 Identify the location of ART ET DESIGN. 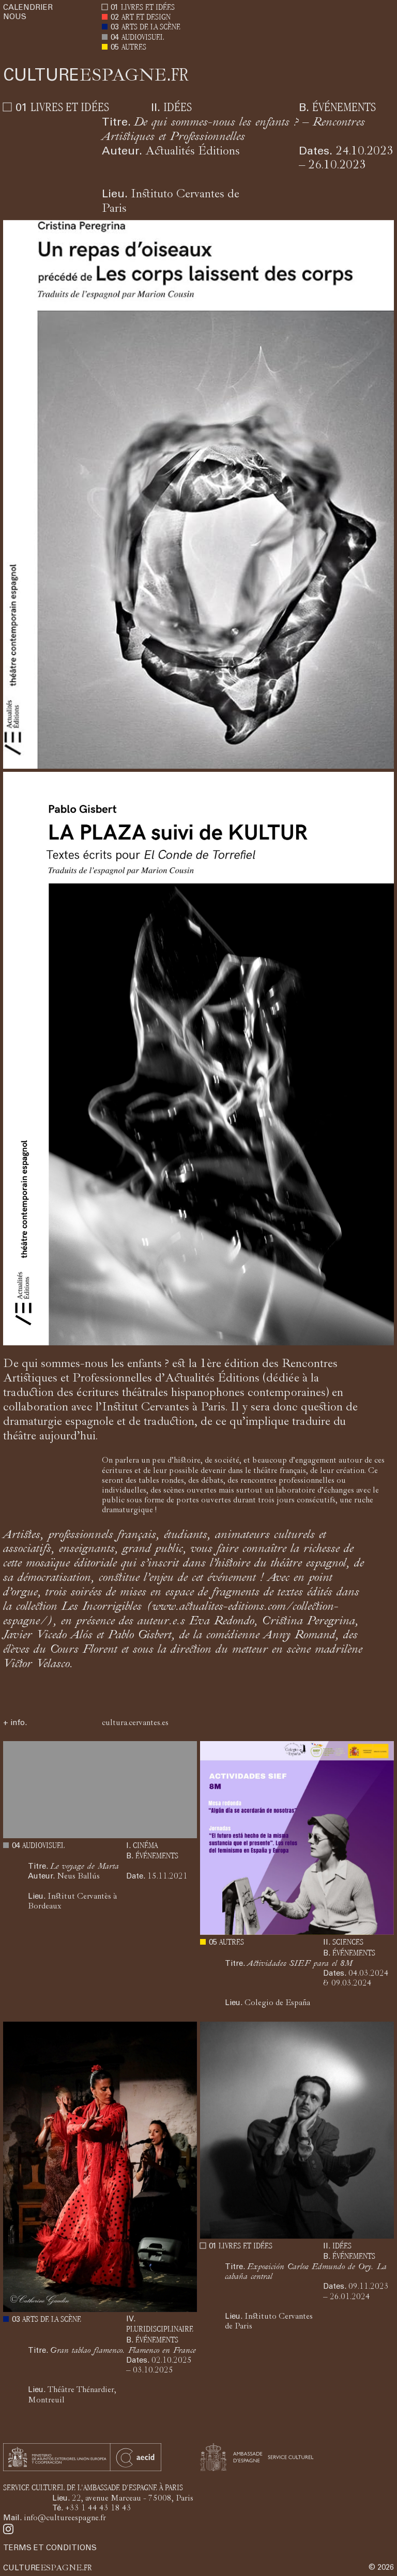
(146, 17).